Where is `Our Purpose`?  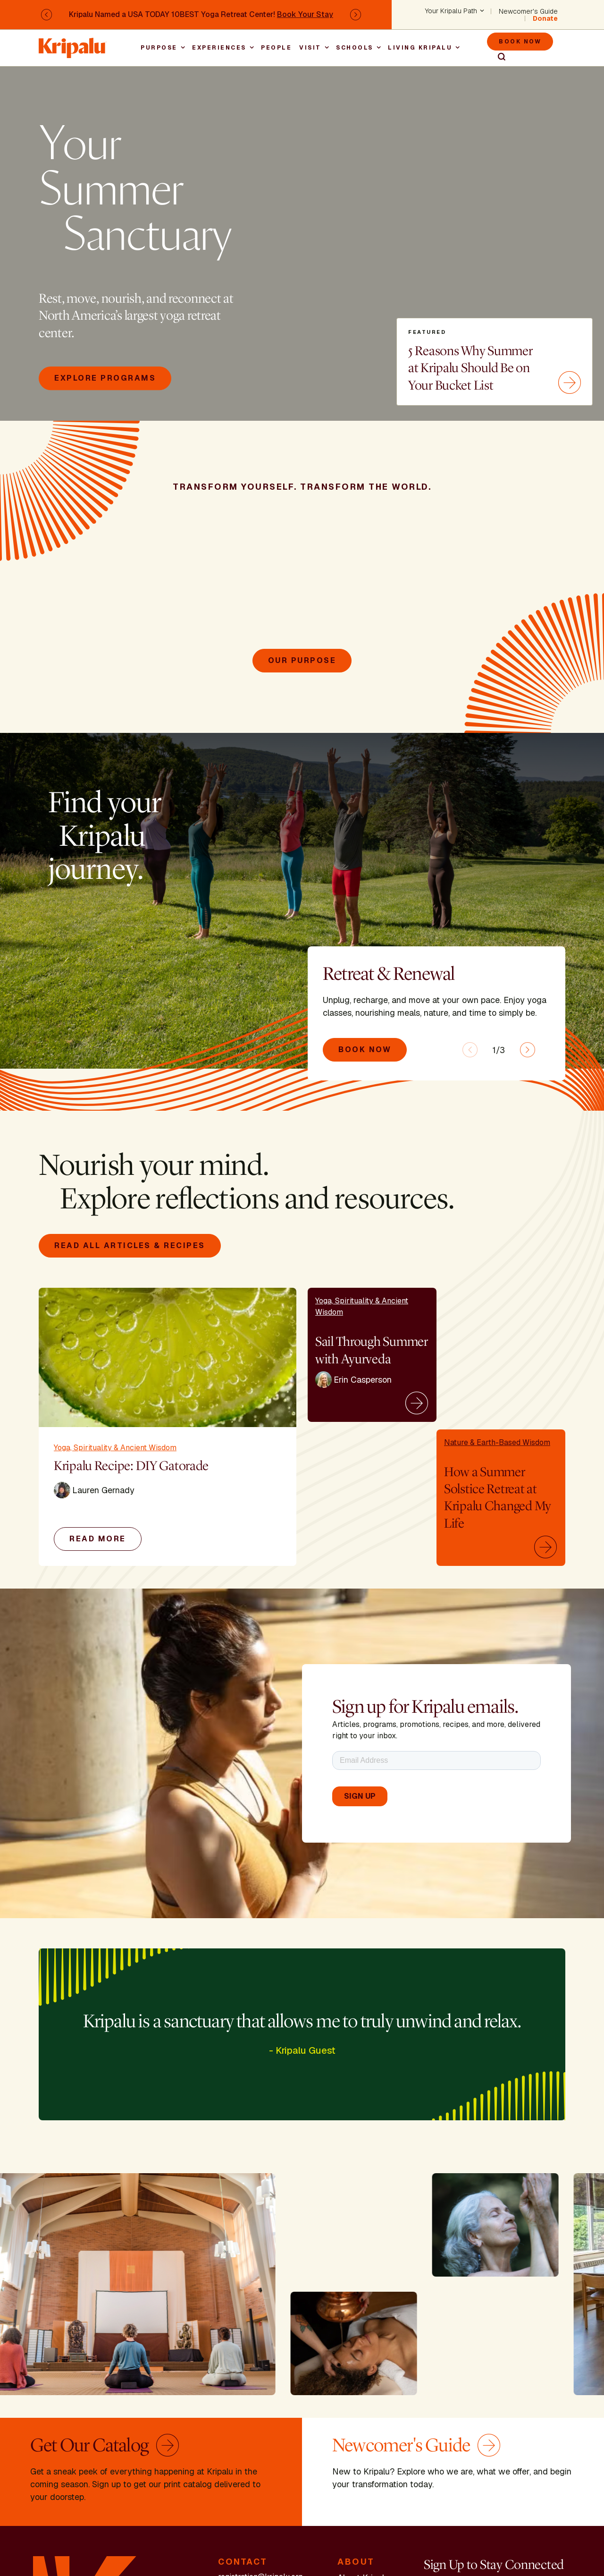 Our Purpose is located at coordinates (302, 660).